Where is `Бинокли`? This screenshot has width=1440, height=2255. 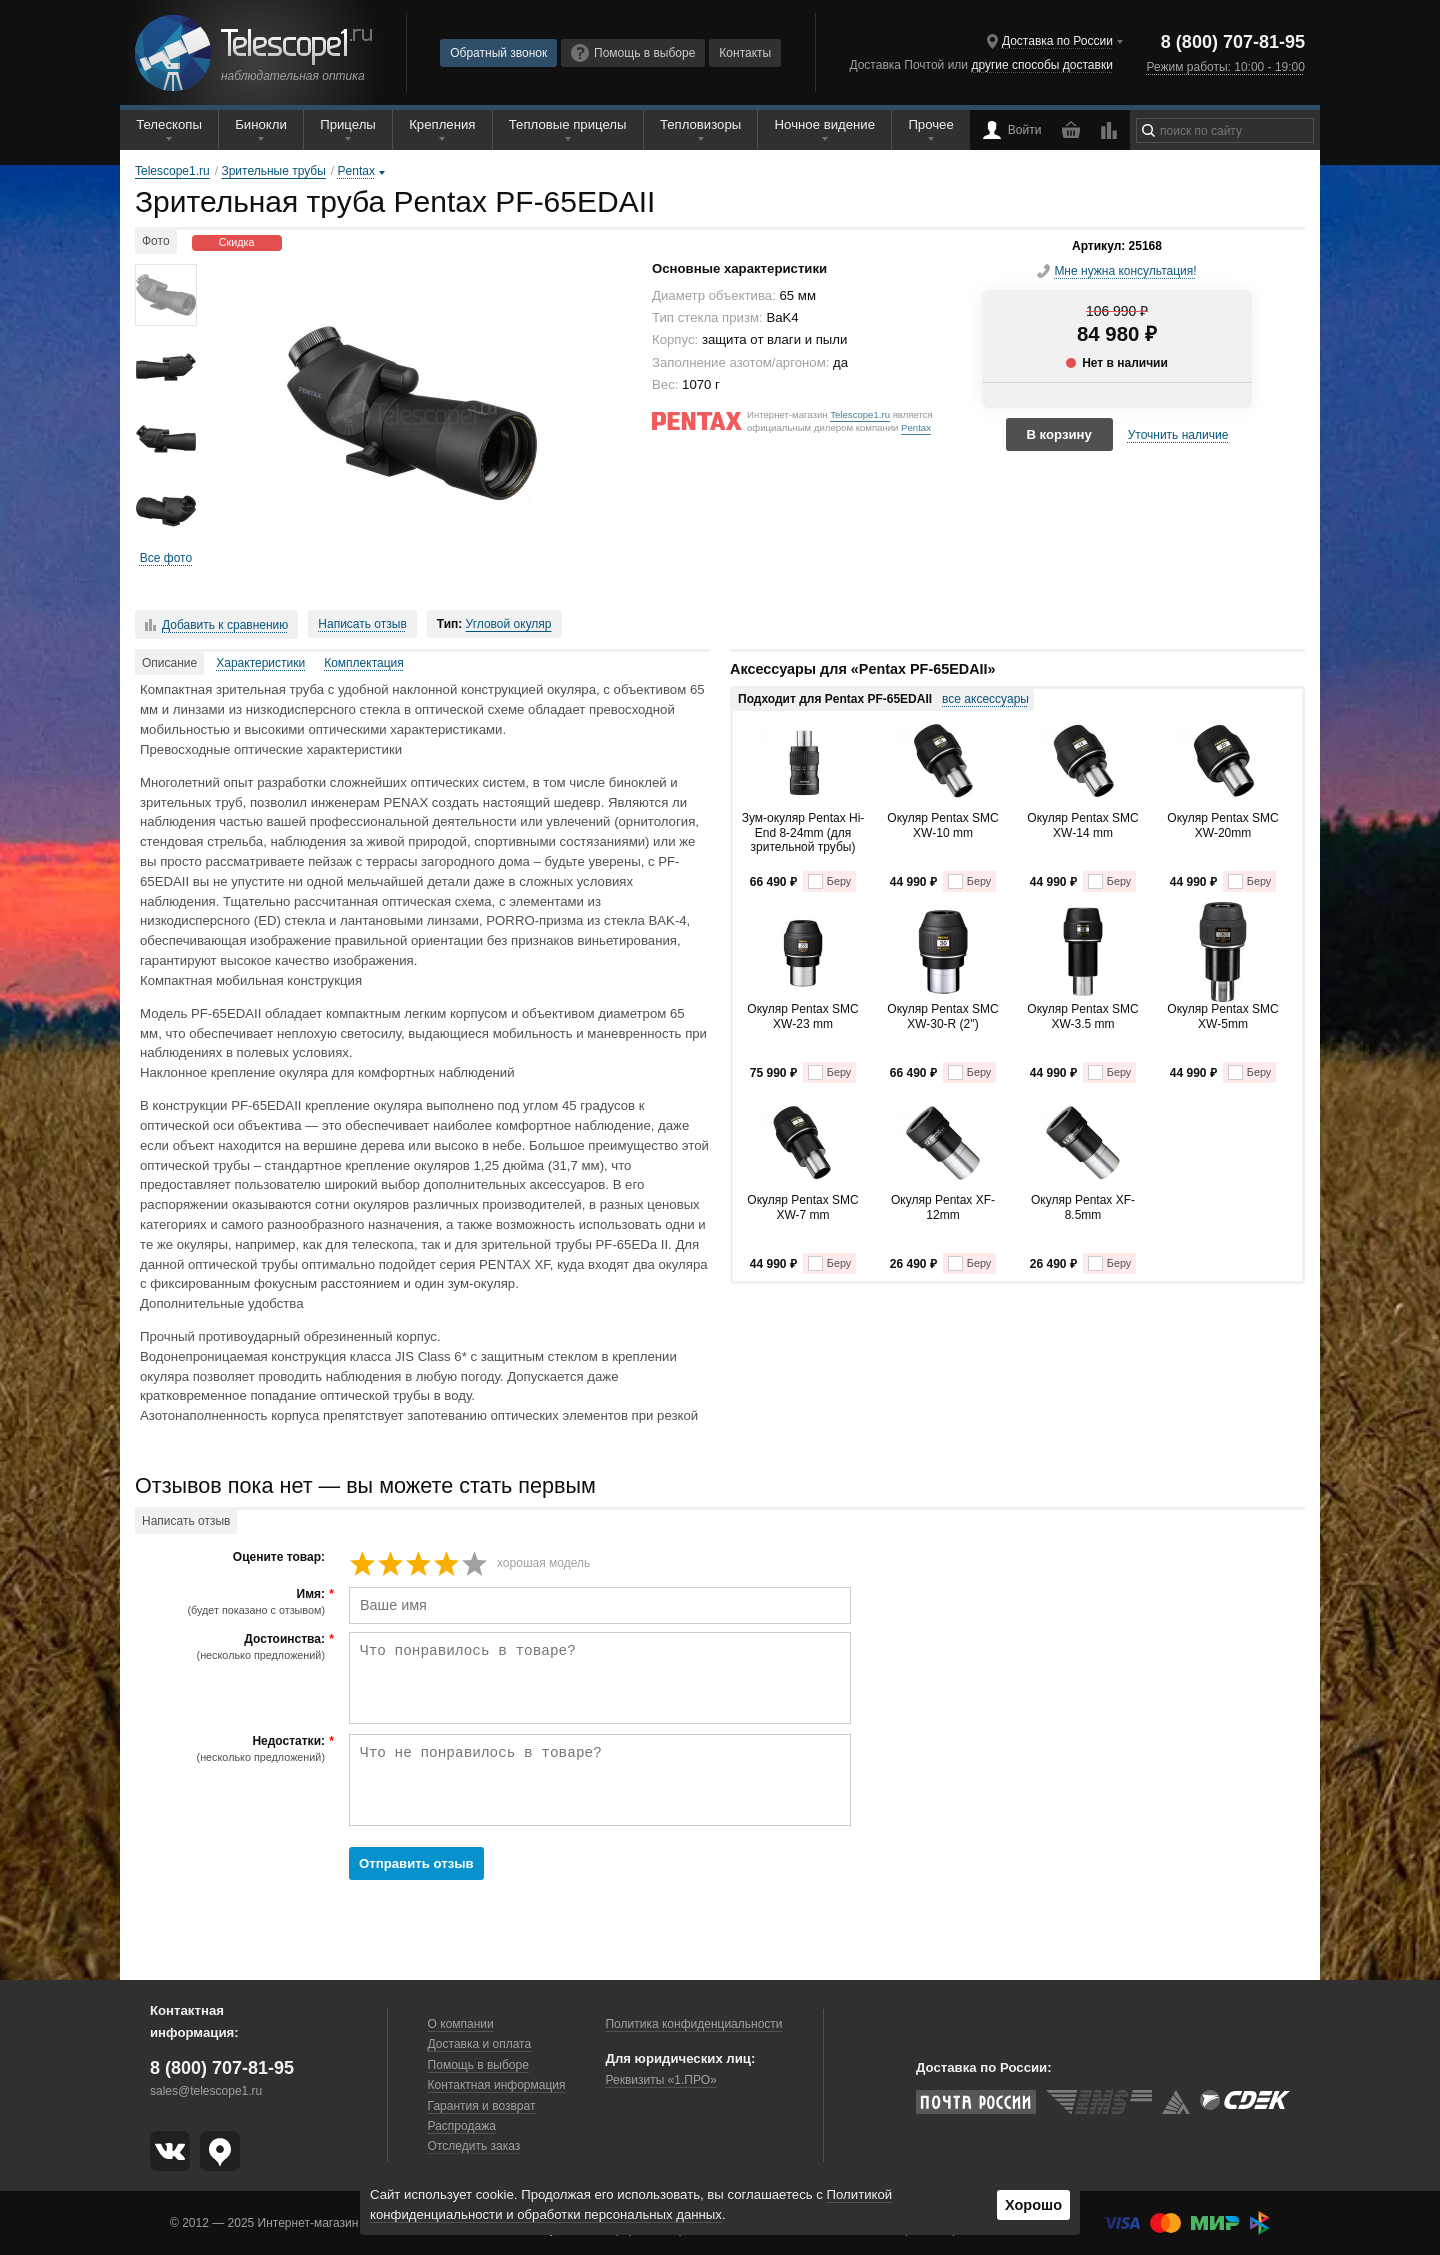 Бинокли is located at coordinates (261, 124).